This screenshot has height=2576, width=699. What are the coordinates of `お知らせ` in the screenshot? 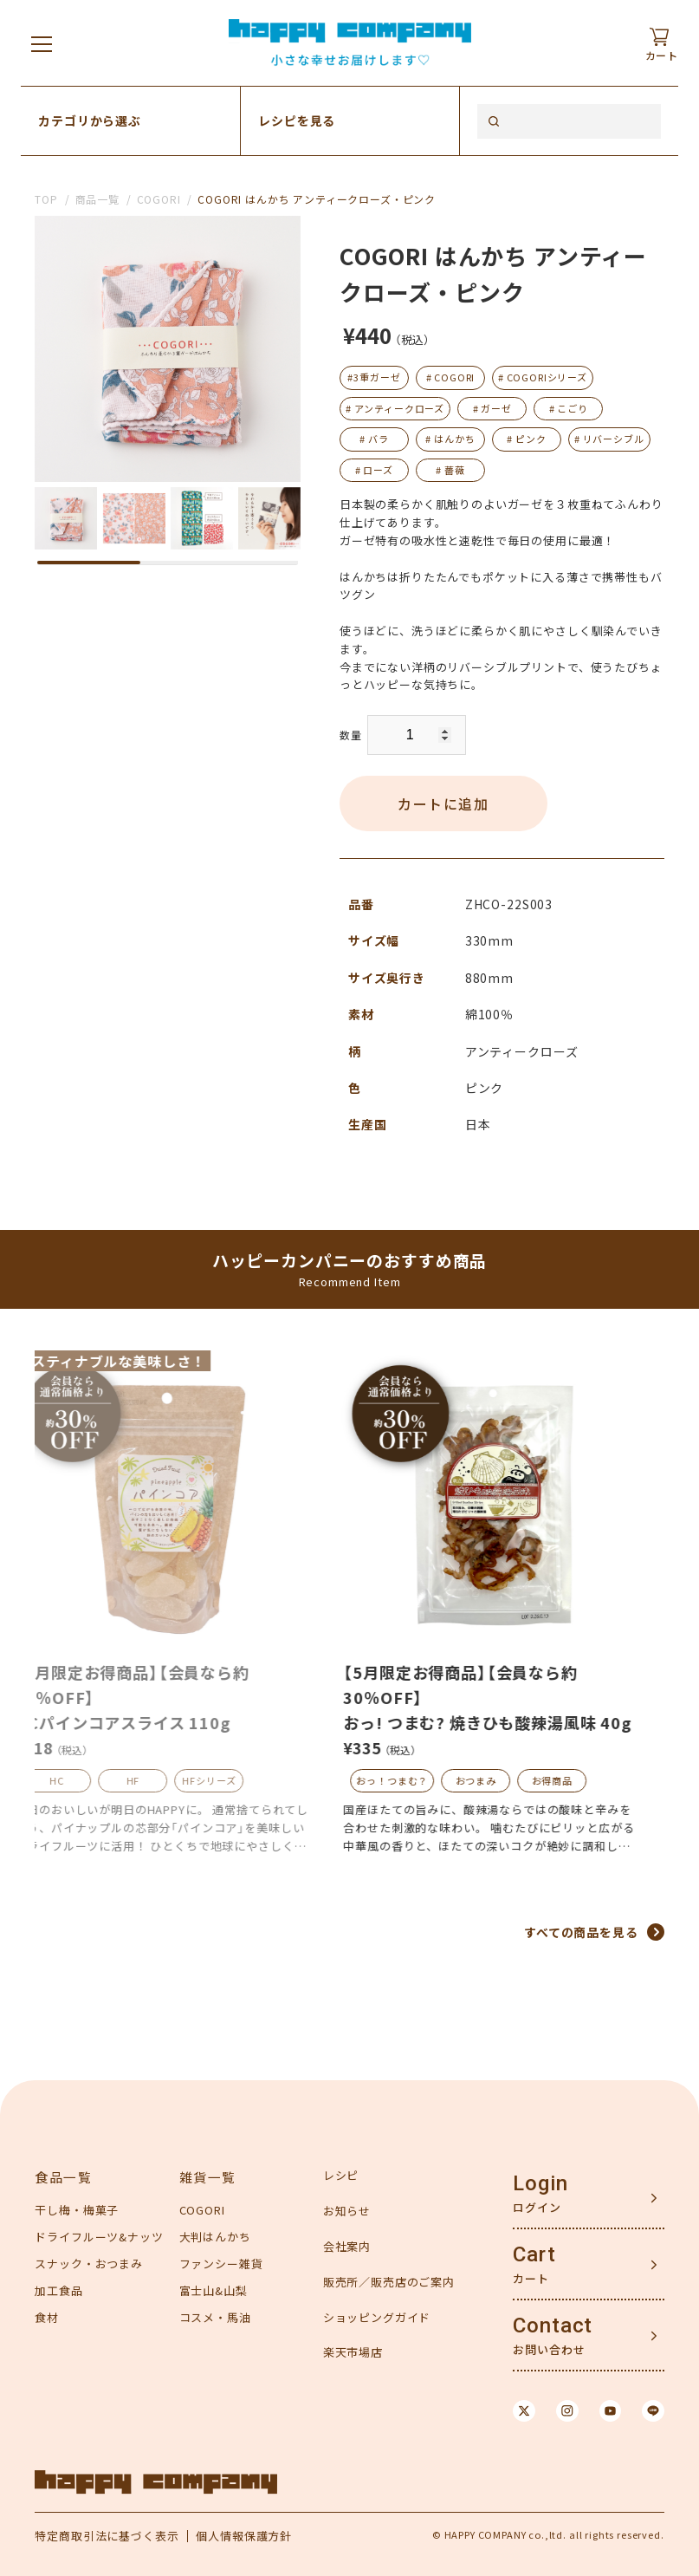 It's located at (347, 2210).